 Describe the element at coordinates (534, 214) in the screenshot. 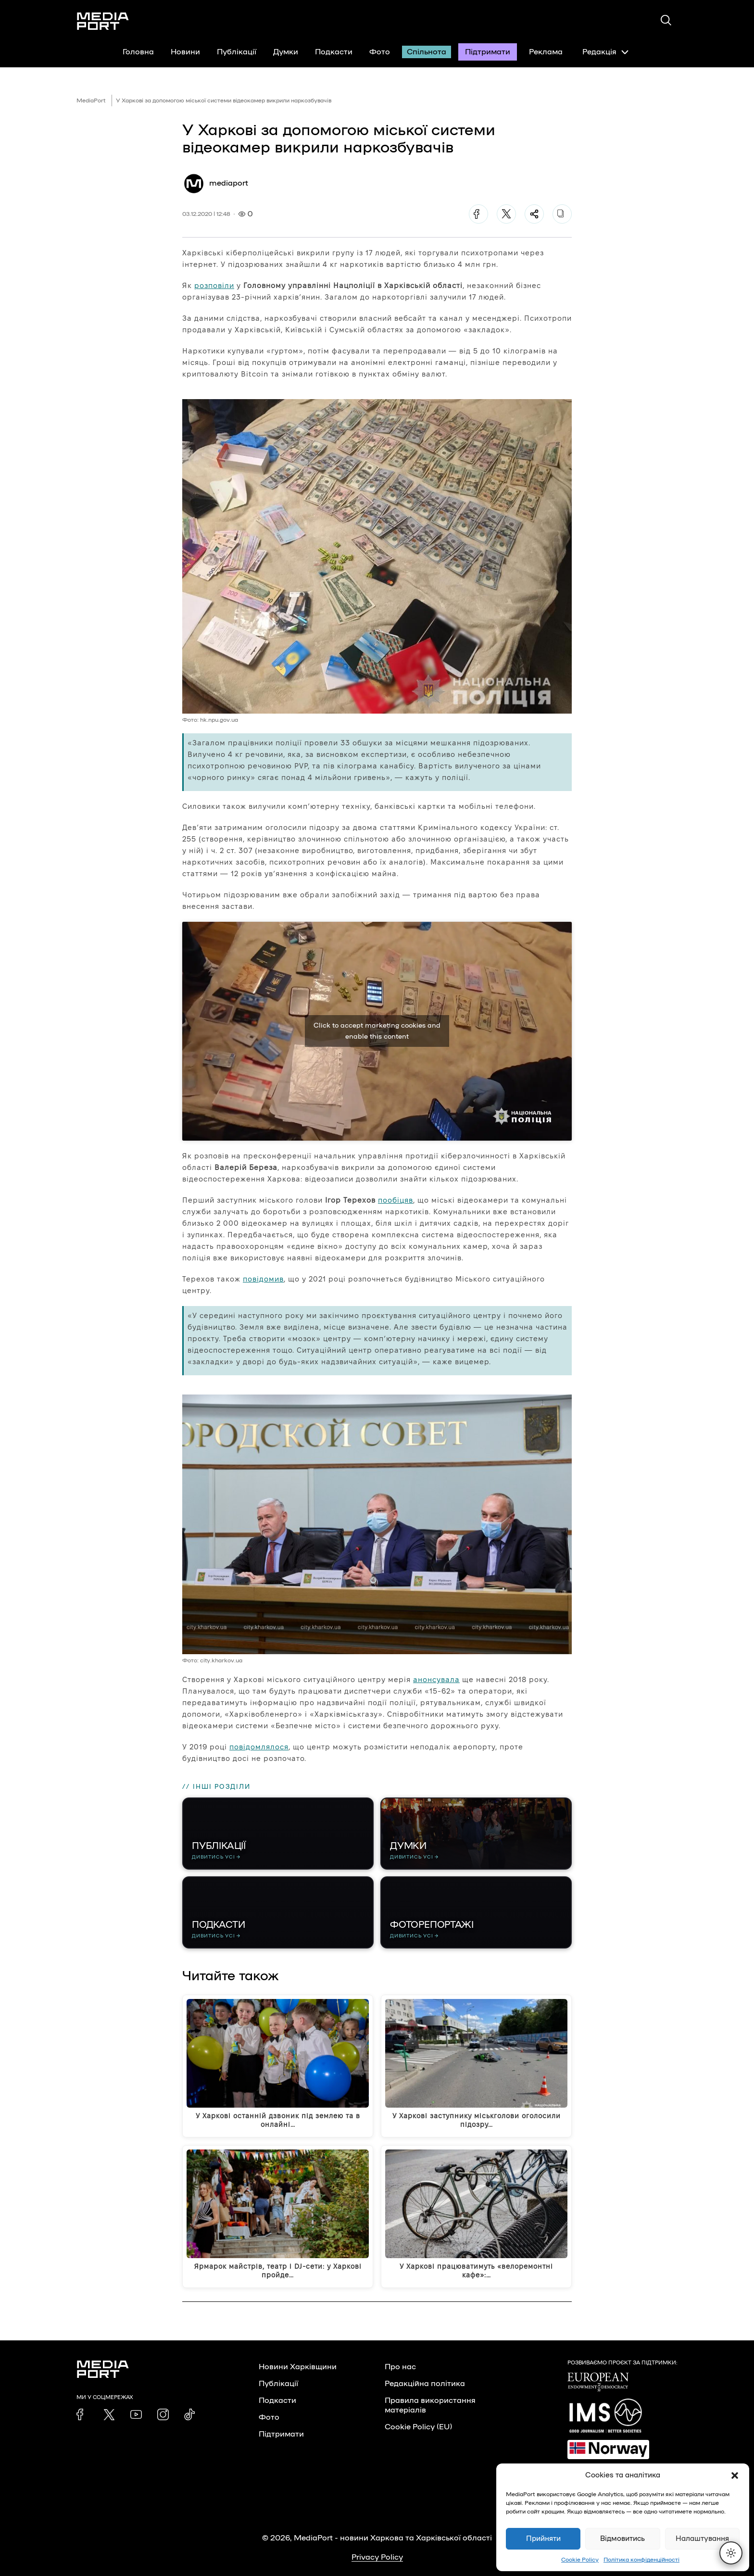

I see `[Поділитися]` at that location.